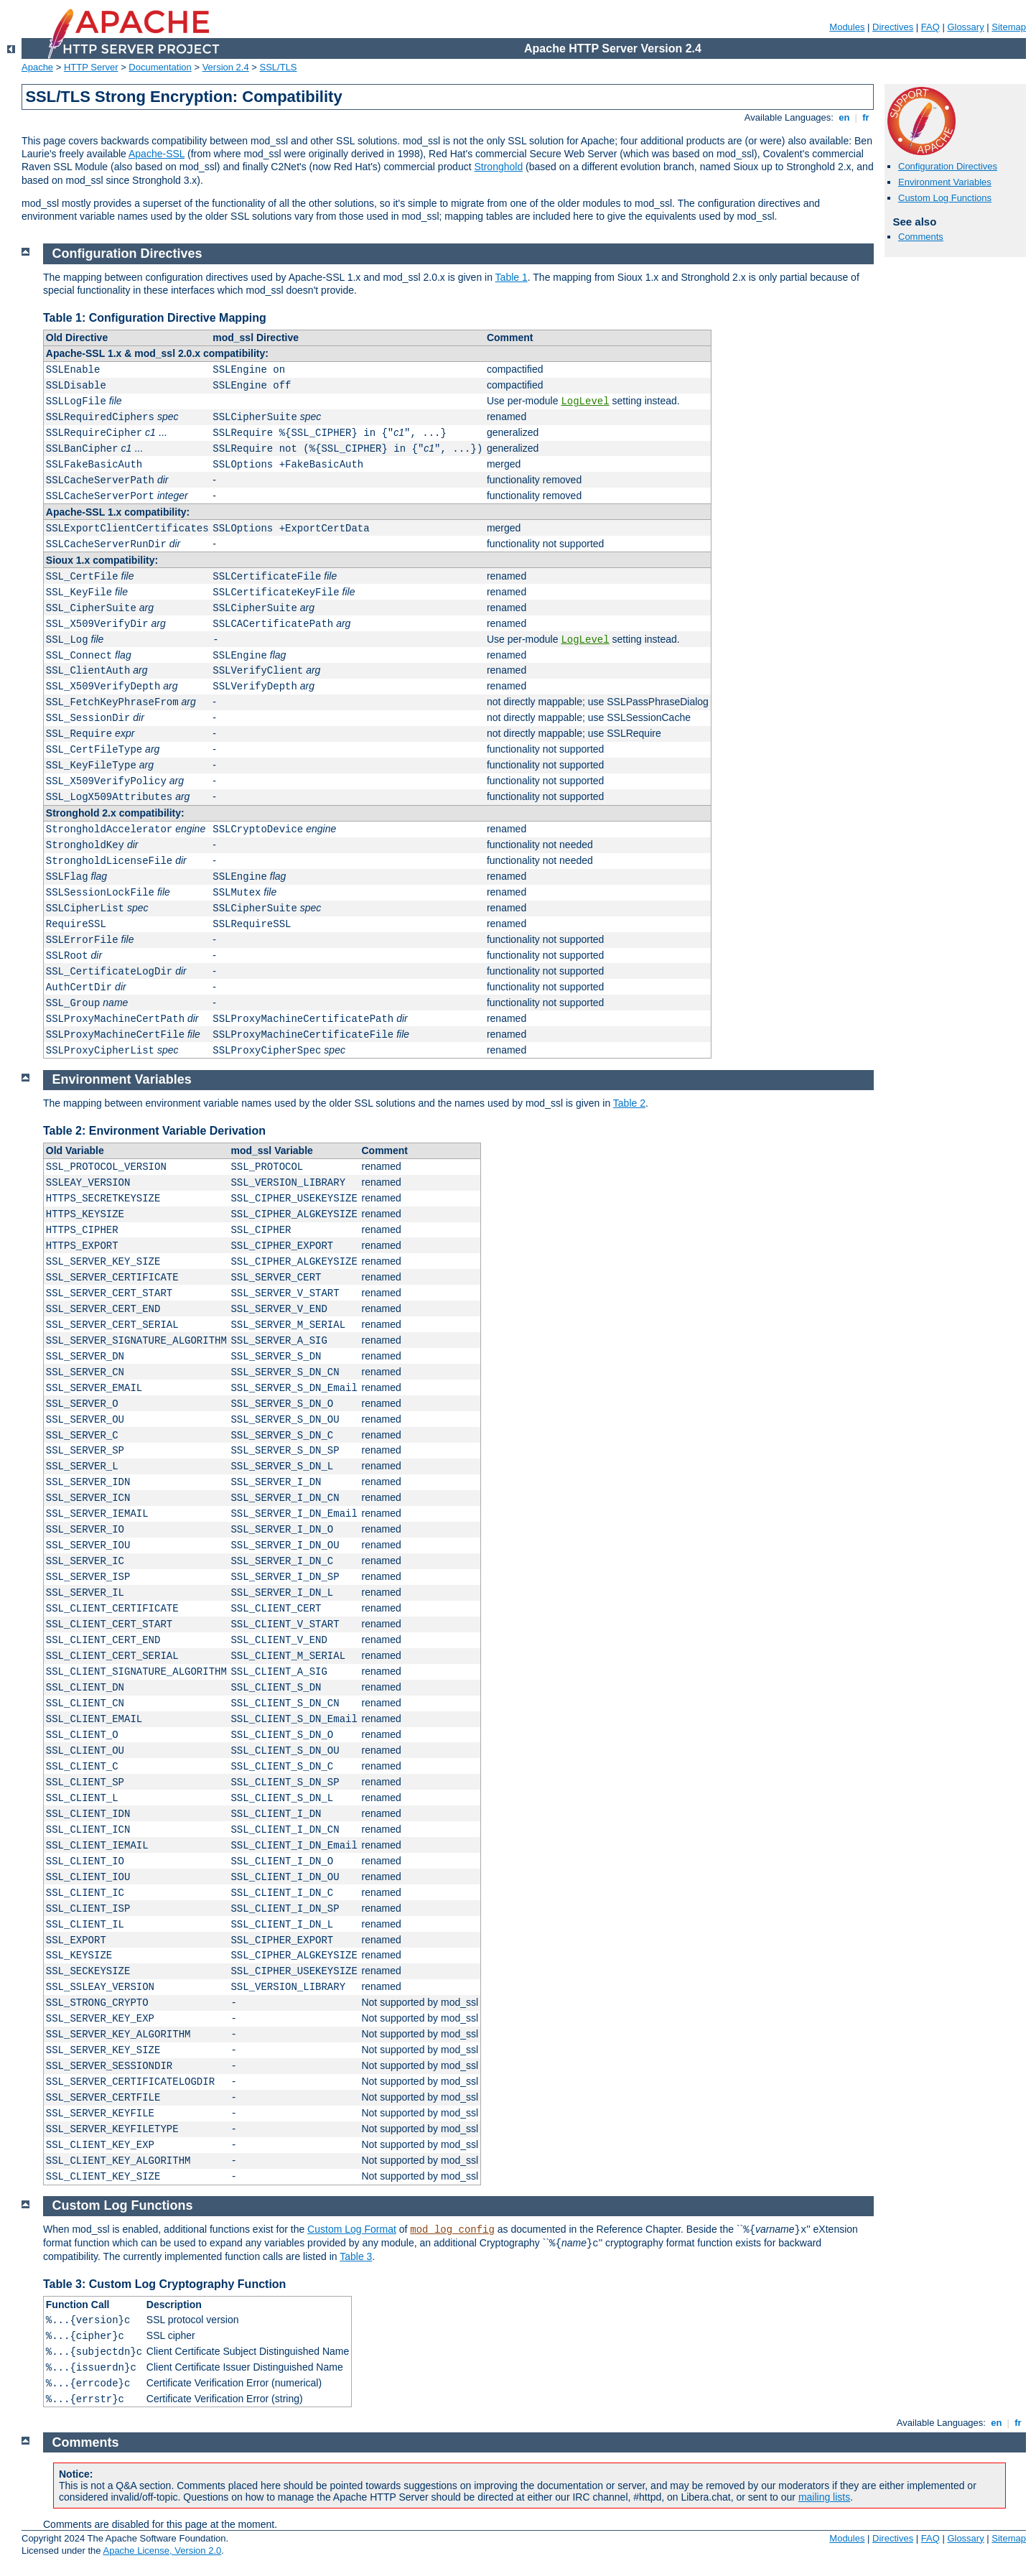  What do you see at coordinates (154, 1131) in the screenshot?
I see `Table 2: Environment Variable Derivation` at bounding box center [154, 1131].